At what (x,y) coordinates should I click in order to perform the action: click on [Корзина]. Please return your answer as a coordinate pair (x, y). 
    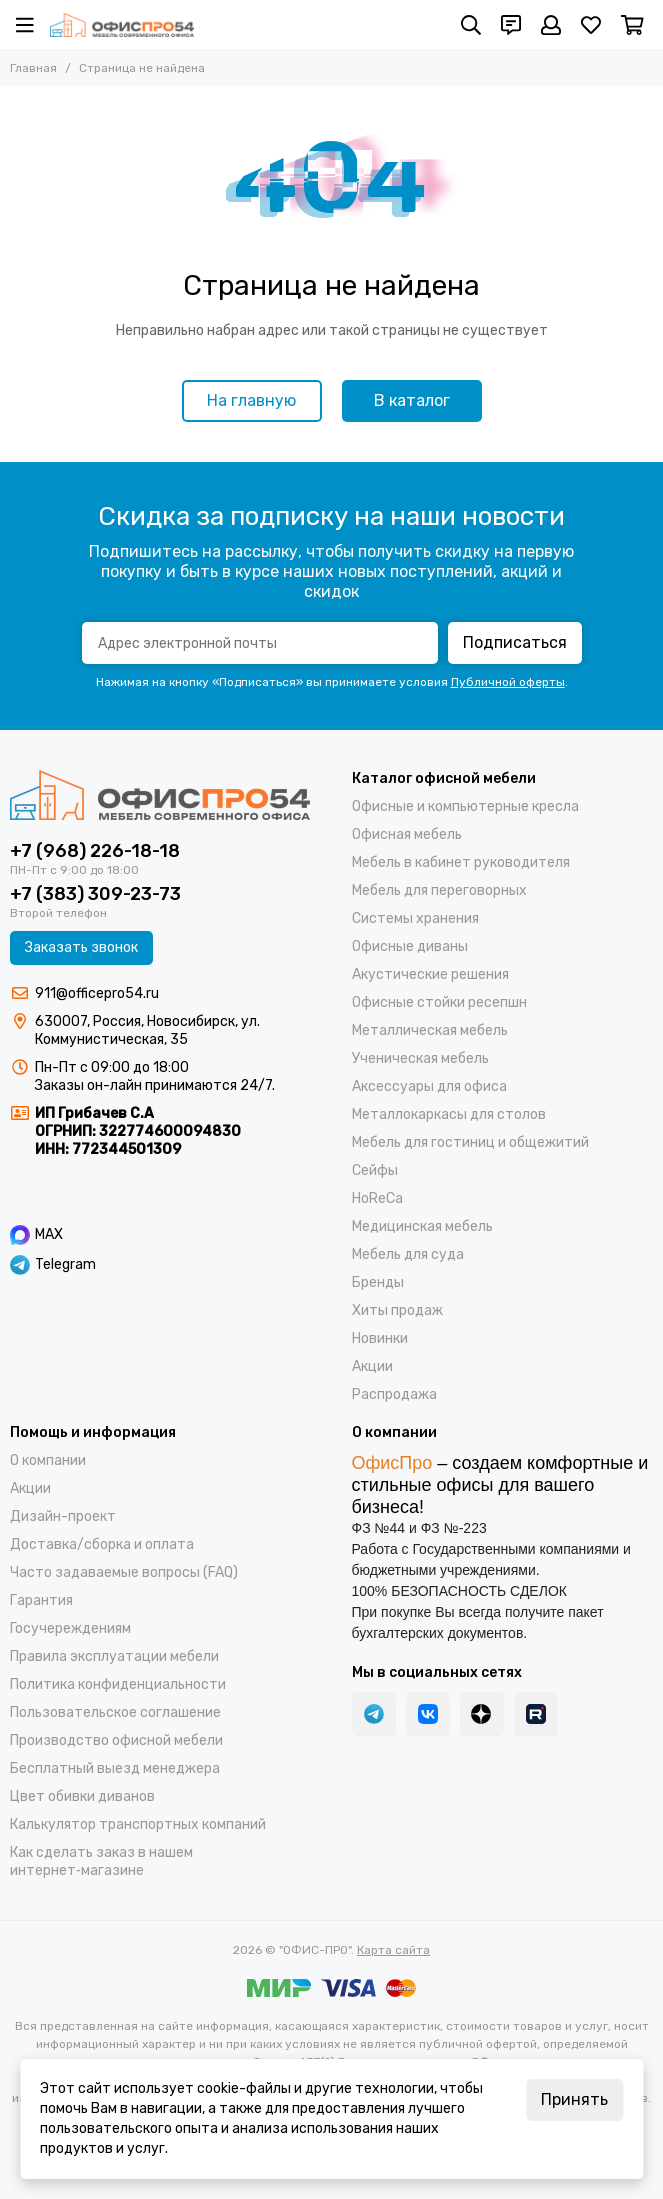
    Looking at the image, I should click on (632, 25).